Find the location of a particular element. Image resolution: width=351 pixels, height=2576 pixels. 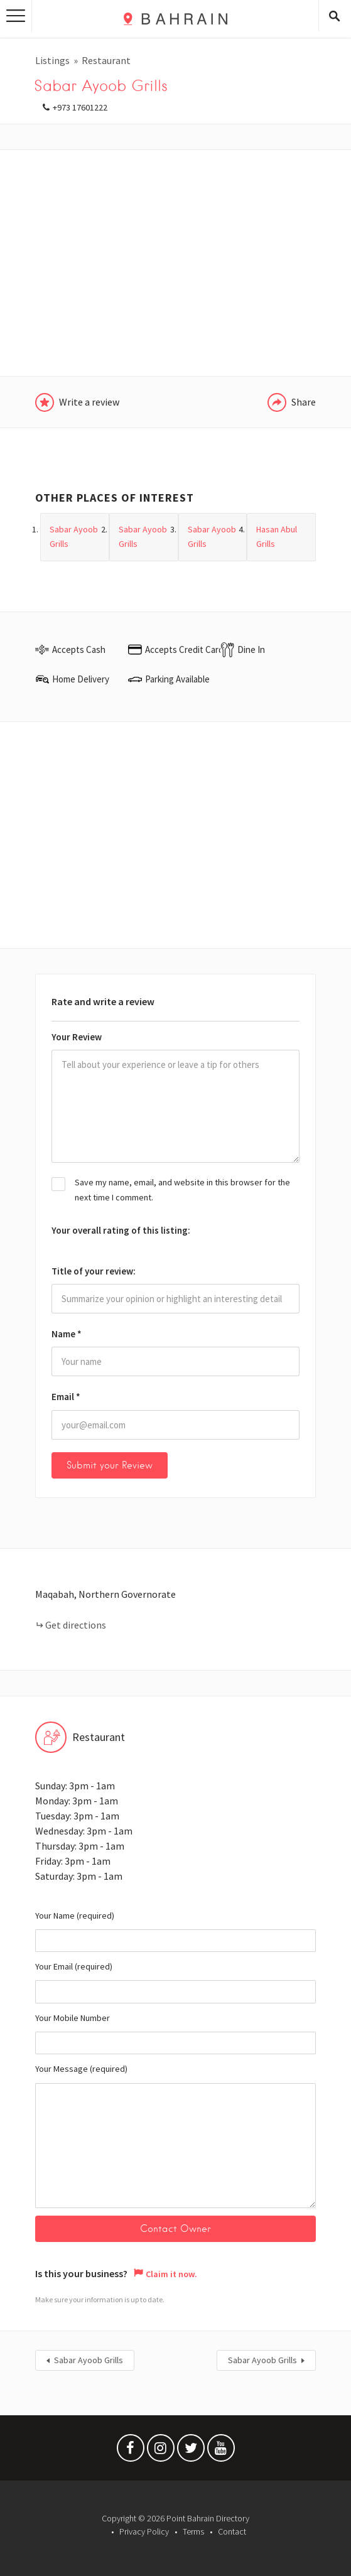

Your Email (required) is located at coordinates (175, 1982).